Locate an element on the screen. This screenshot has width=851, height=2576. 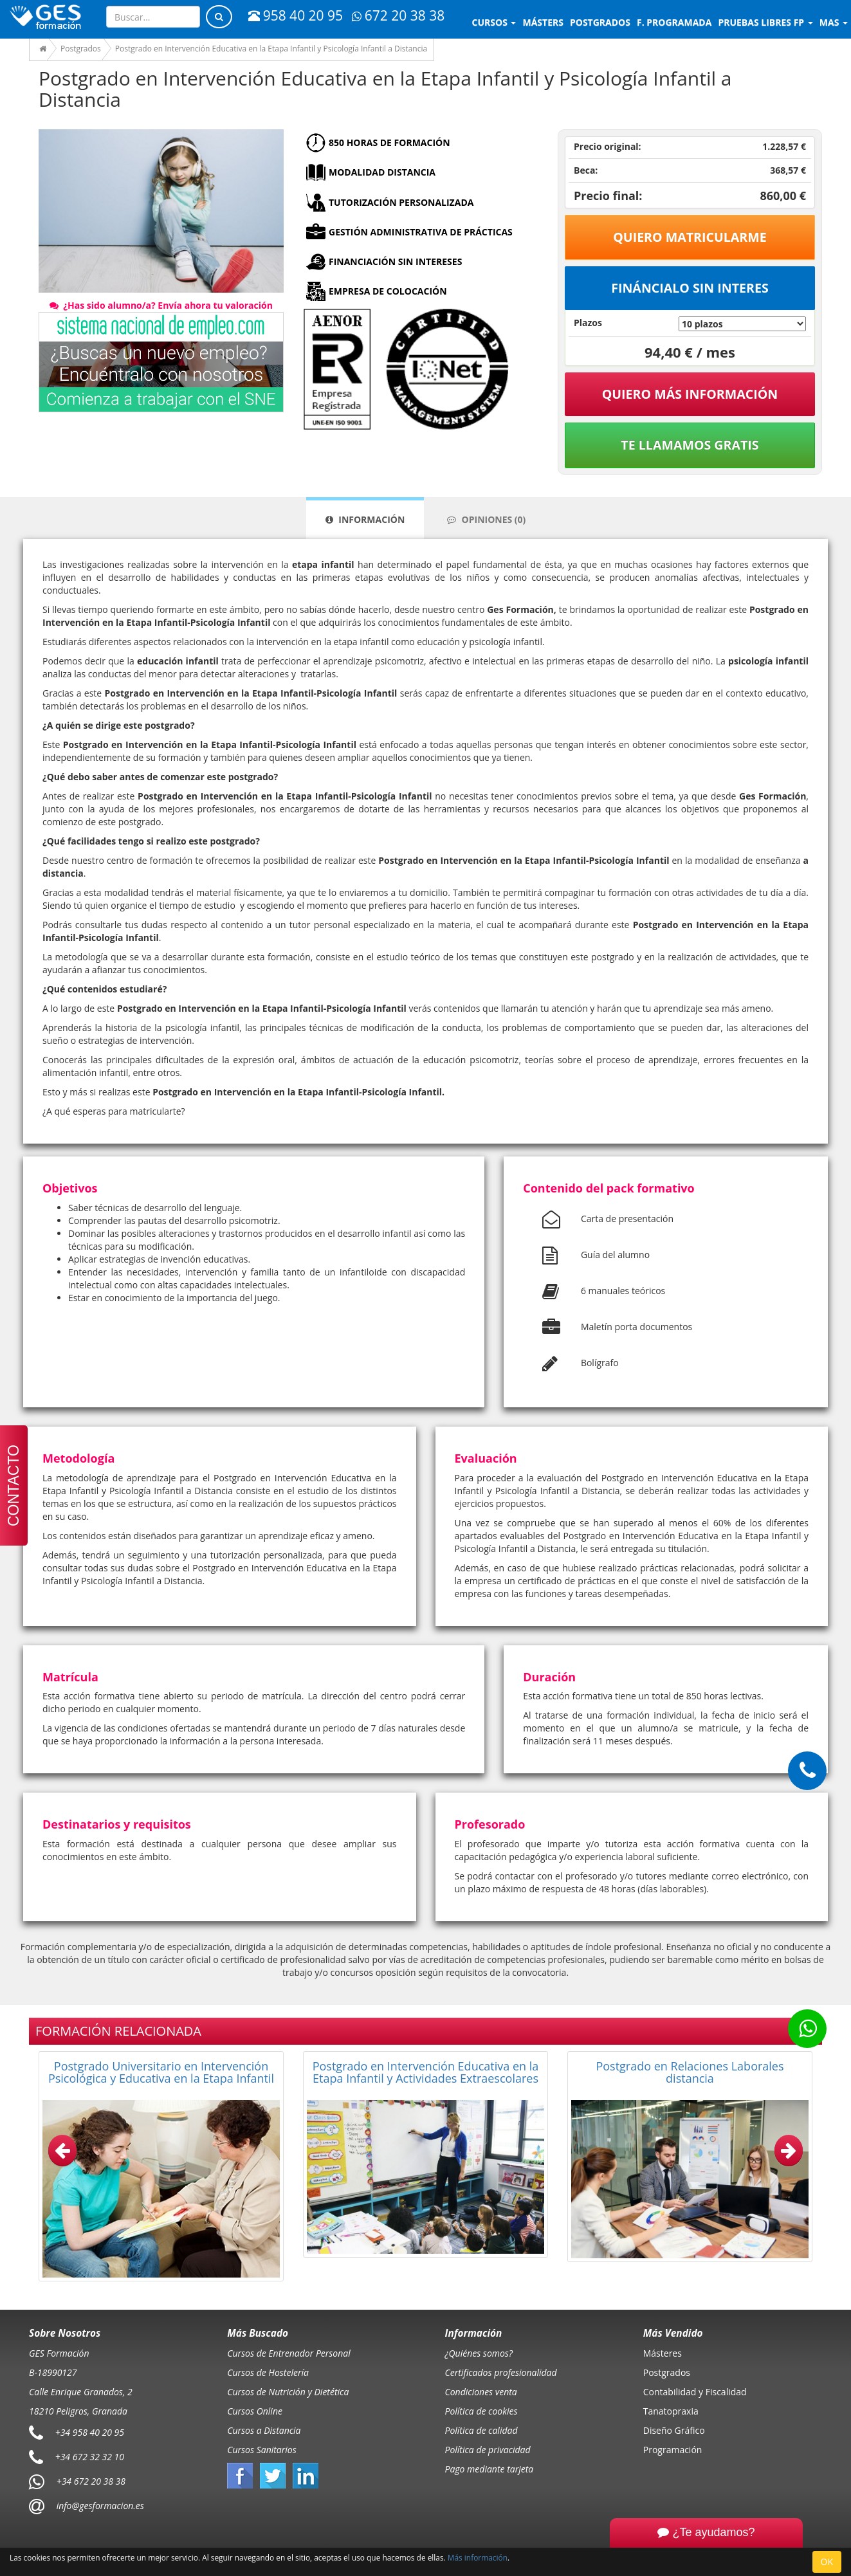
Quiero matricularme is located at coordinates (690, 237).